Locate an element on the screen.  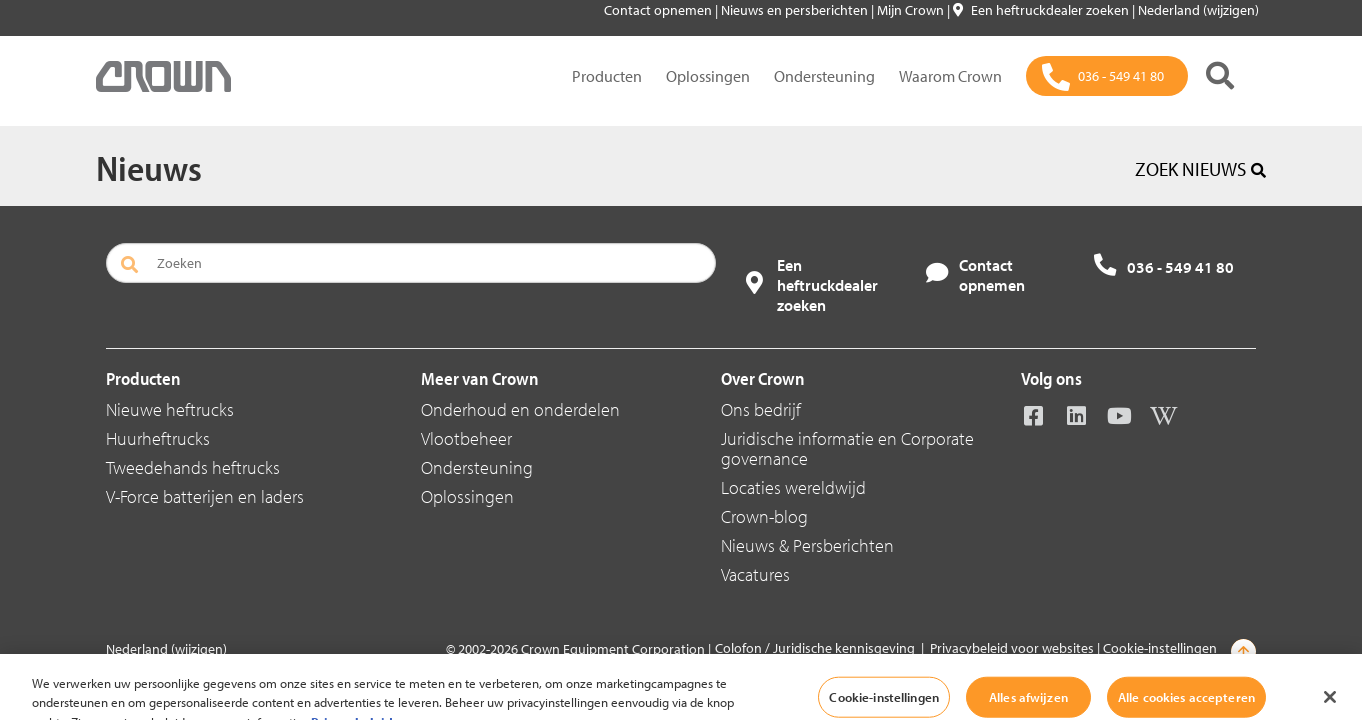
Nieuwe heftrucks is located at coordinates (170, 409).